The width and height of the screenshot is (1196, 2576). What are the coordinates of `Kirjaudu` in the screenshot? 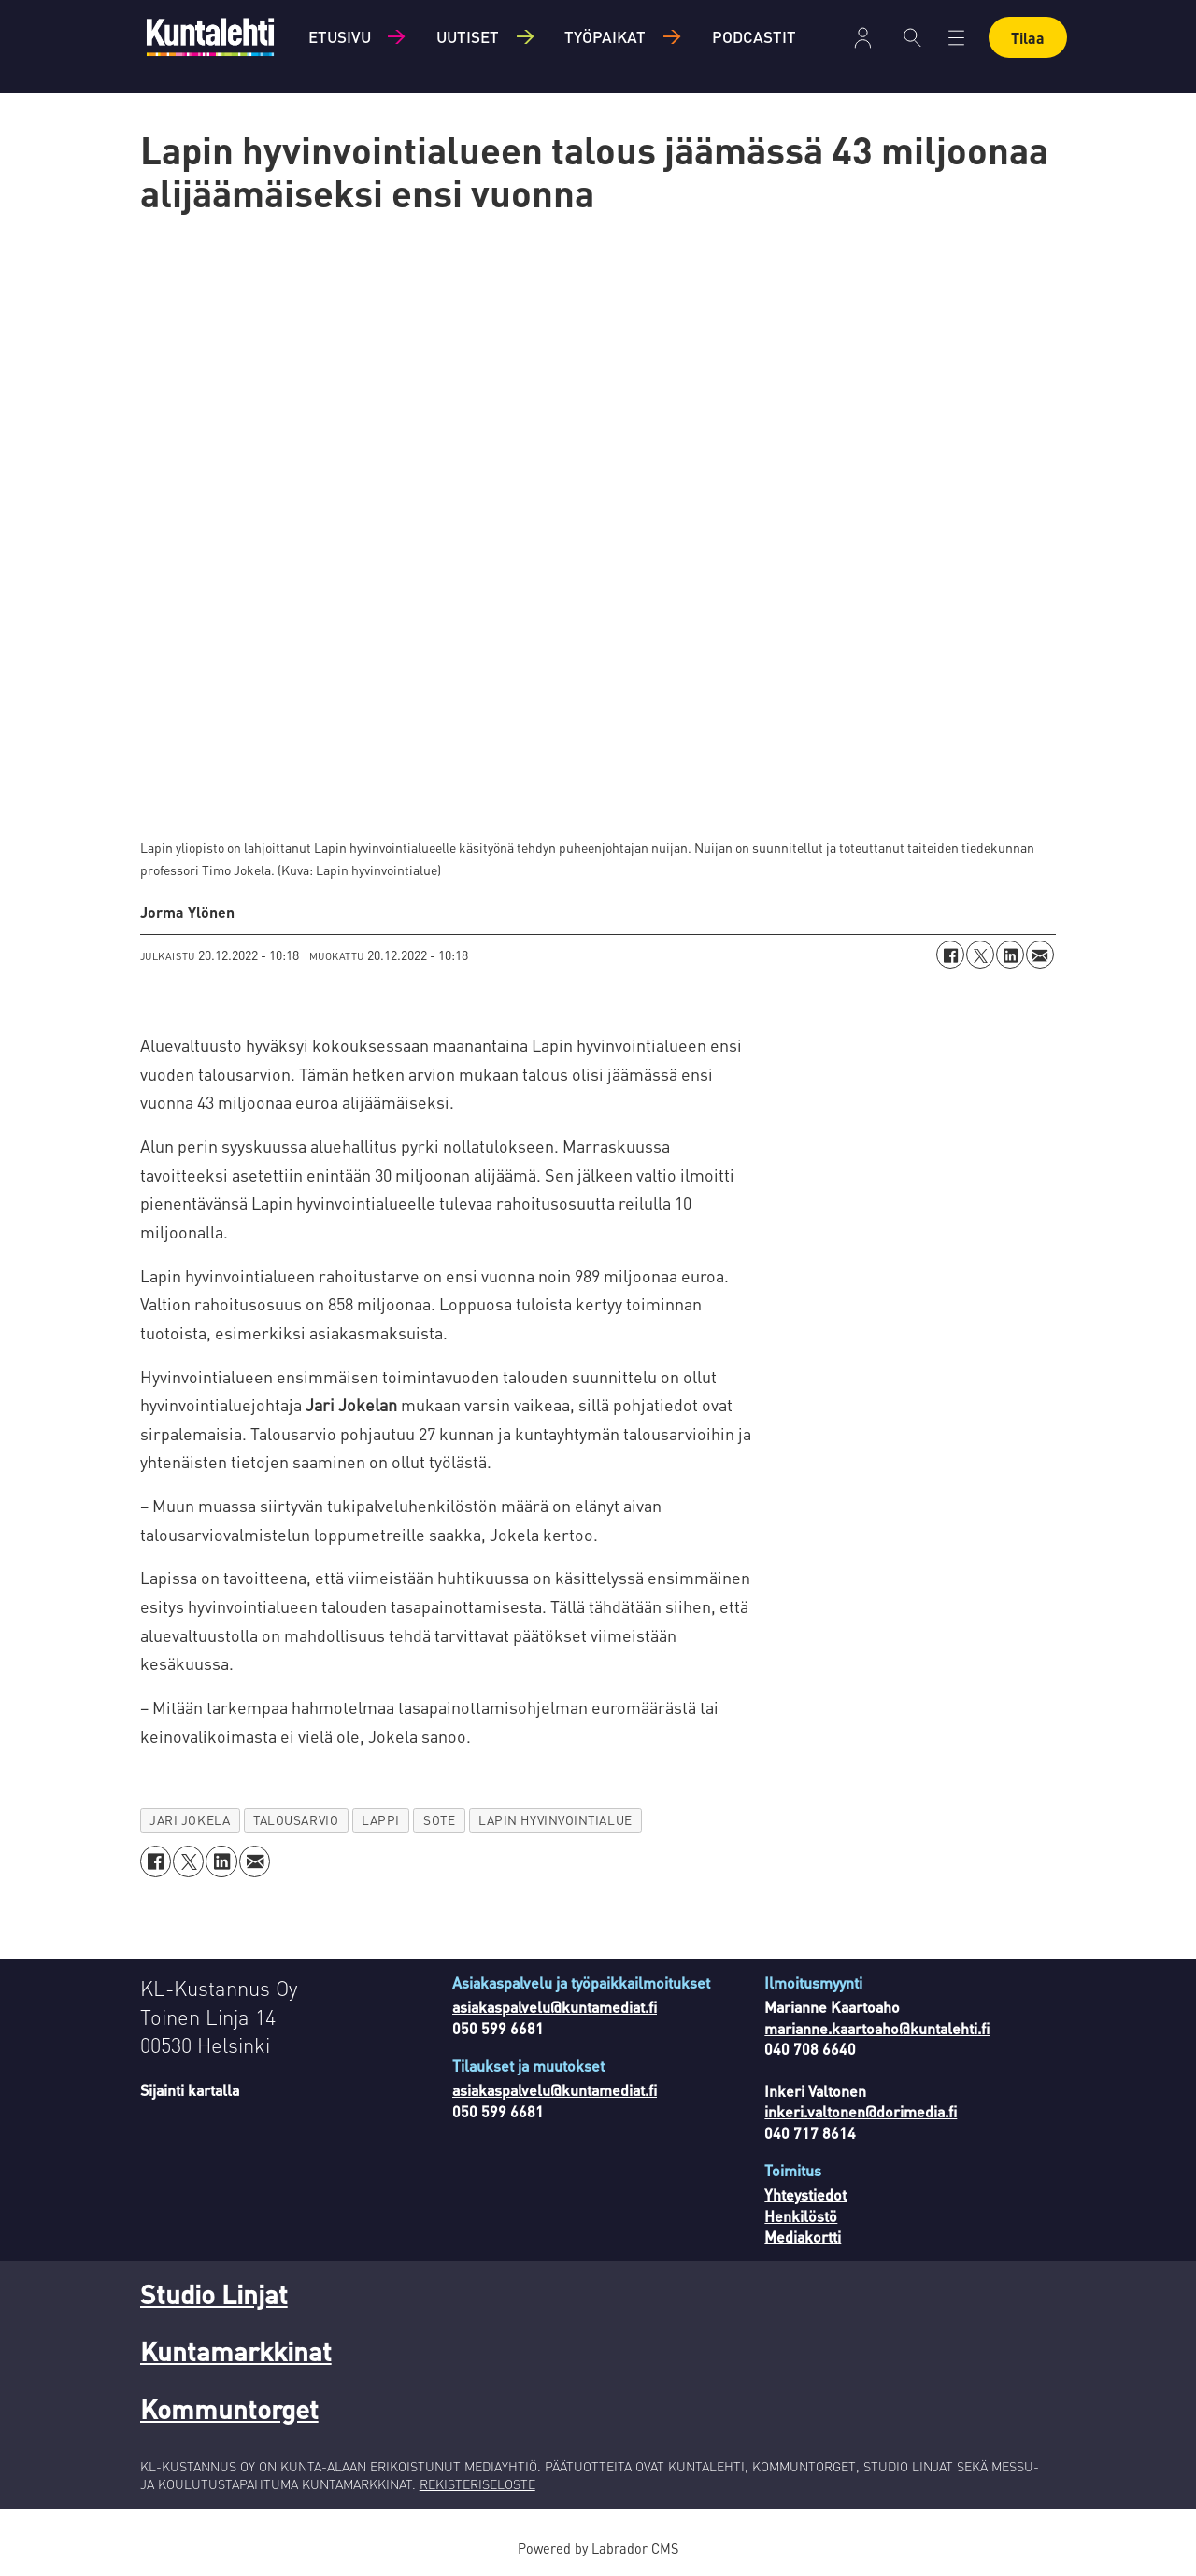 It's located at (863, 38).